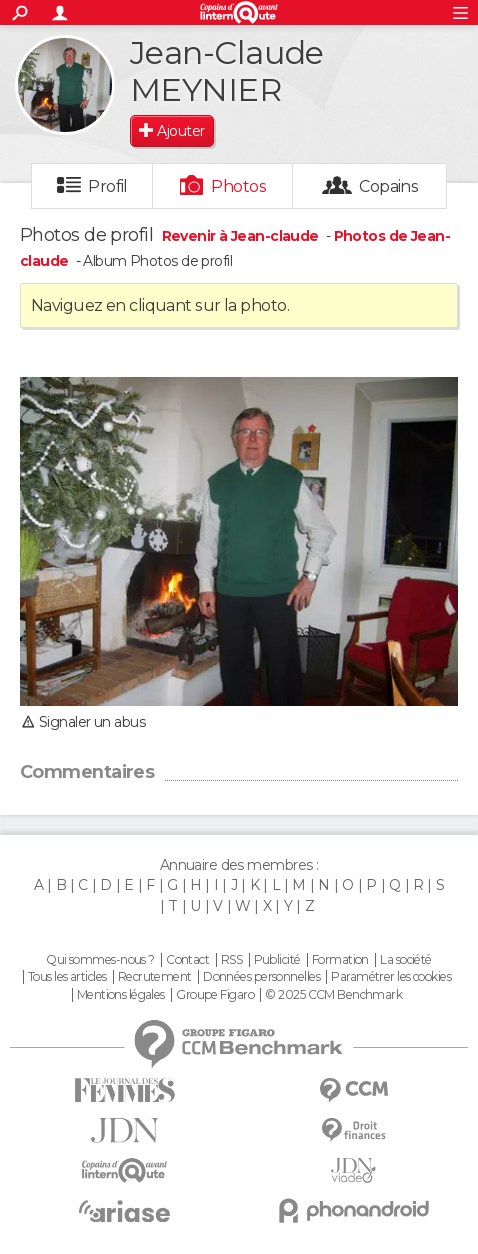 The height and width of the screenshot is (1254, 478). I want to click on Tous les articles, so click(67, 977).